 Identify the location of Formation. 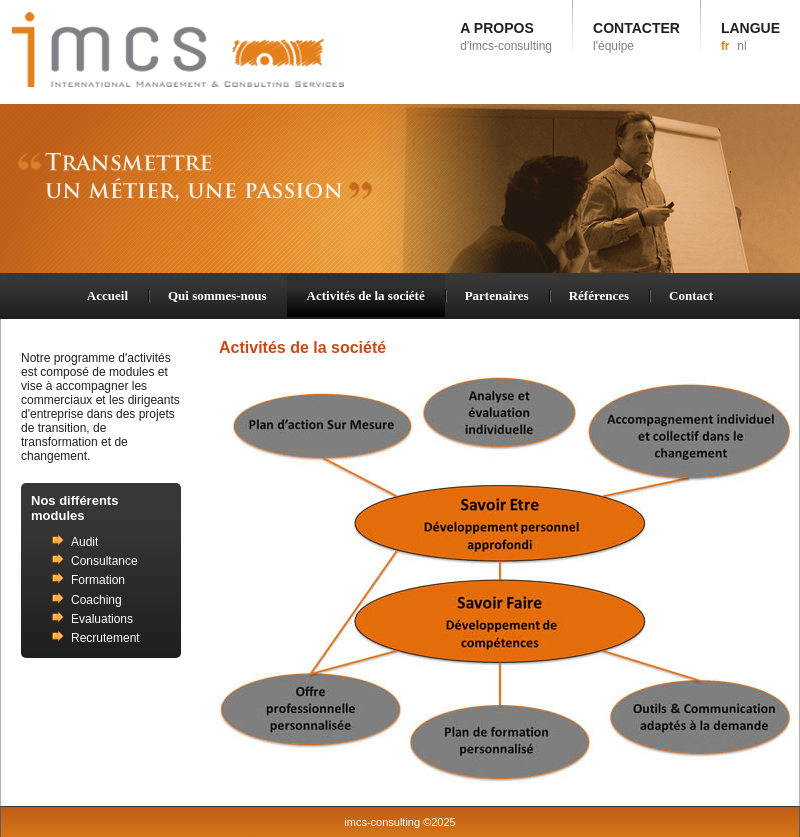
(98, 580).